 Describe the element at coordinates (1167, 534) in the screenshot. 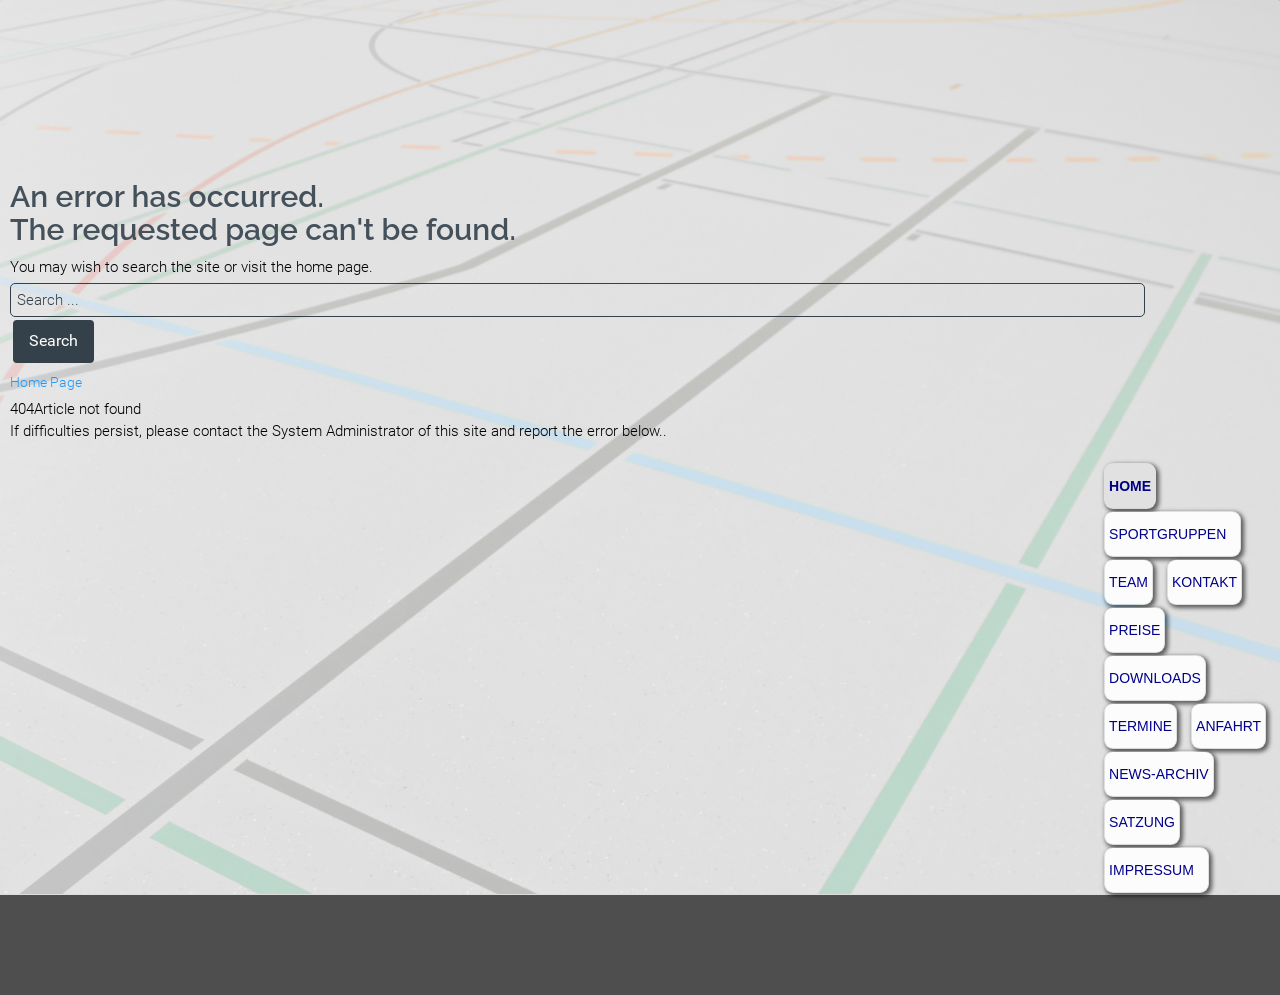

I see `Sportgruppen` at that location.